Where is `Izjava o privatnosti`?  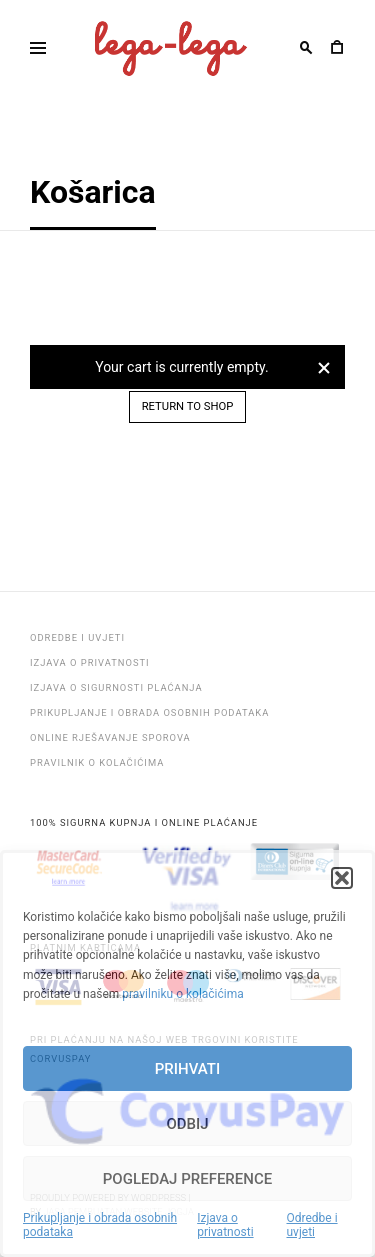
Izjava o privatnosti is located at coordinates (225, 1225).